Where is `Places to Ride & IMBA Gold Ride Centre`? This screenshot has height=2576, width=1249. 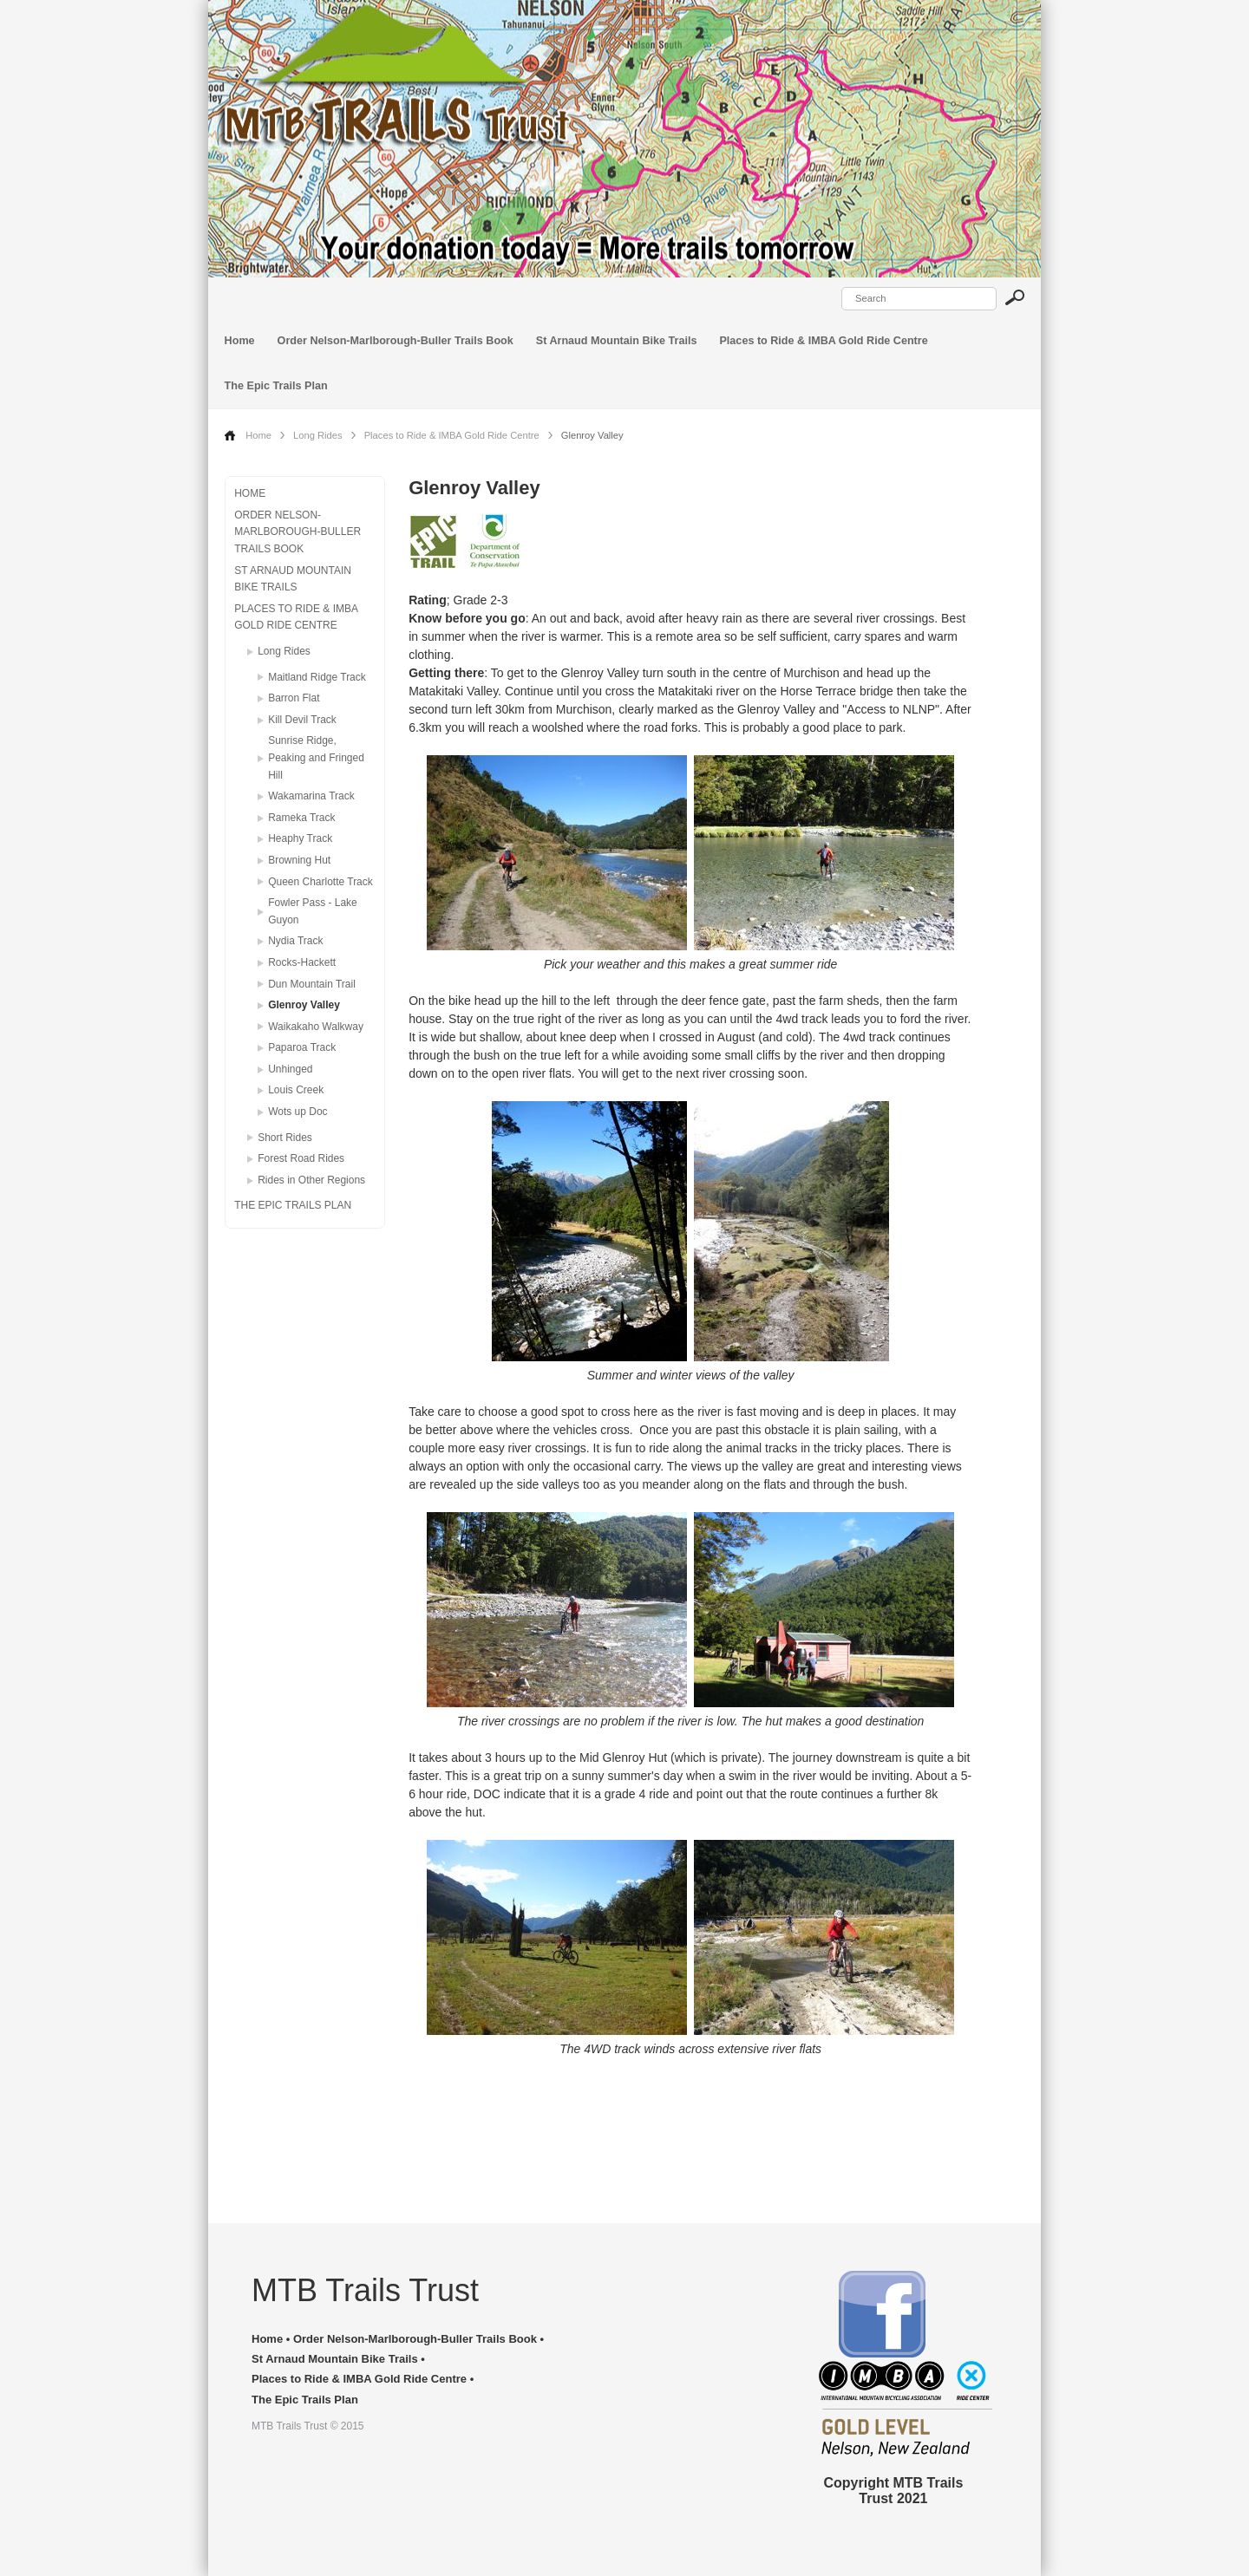 Places to Ride & IMBA Gold Ride Centre is located at coordinates (823, 341).